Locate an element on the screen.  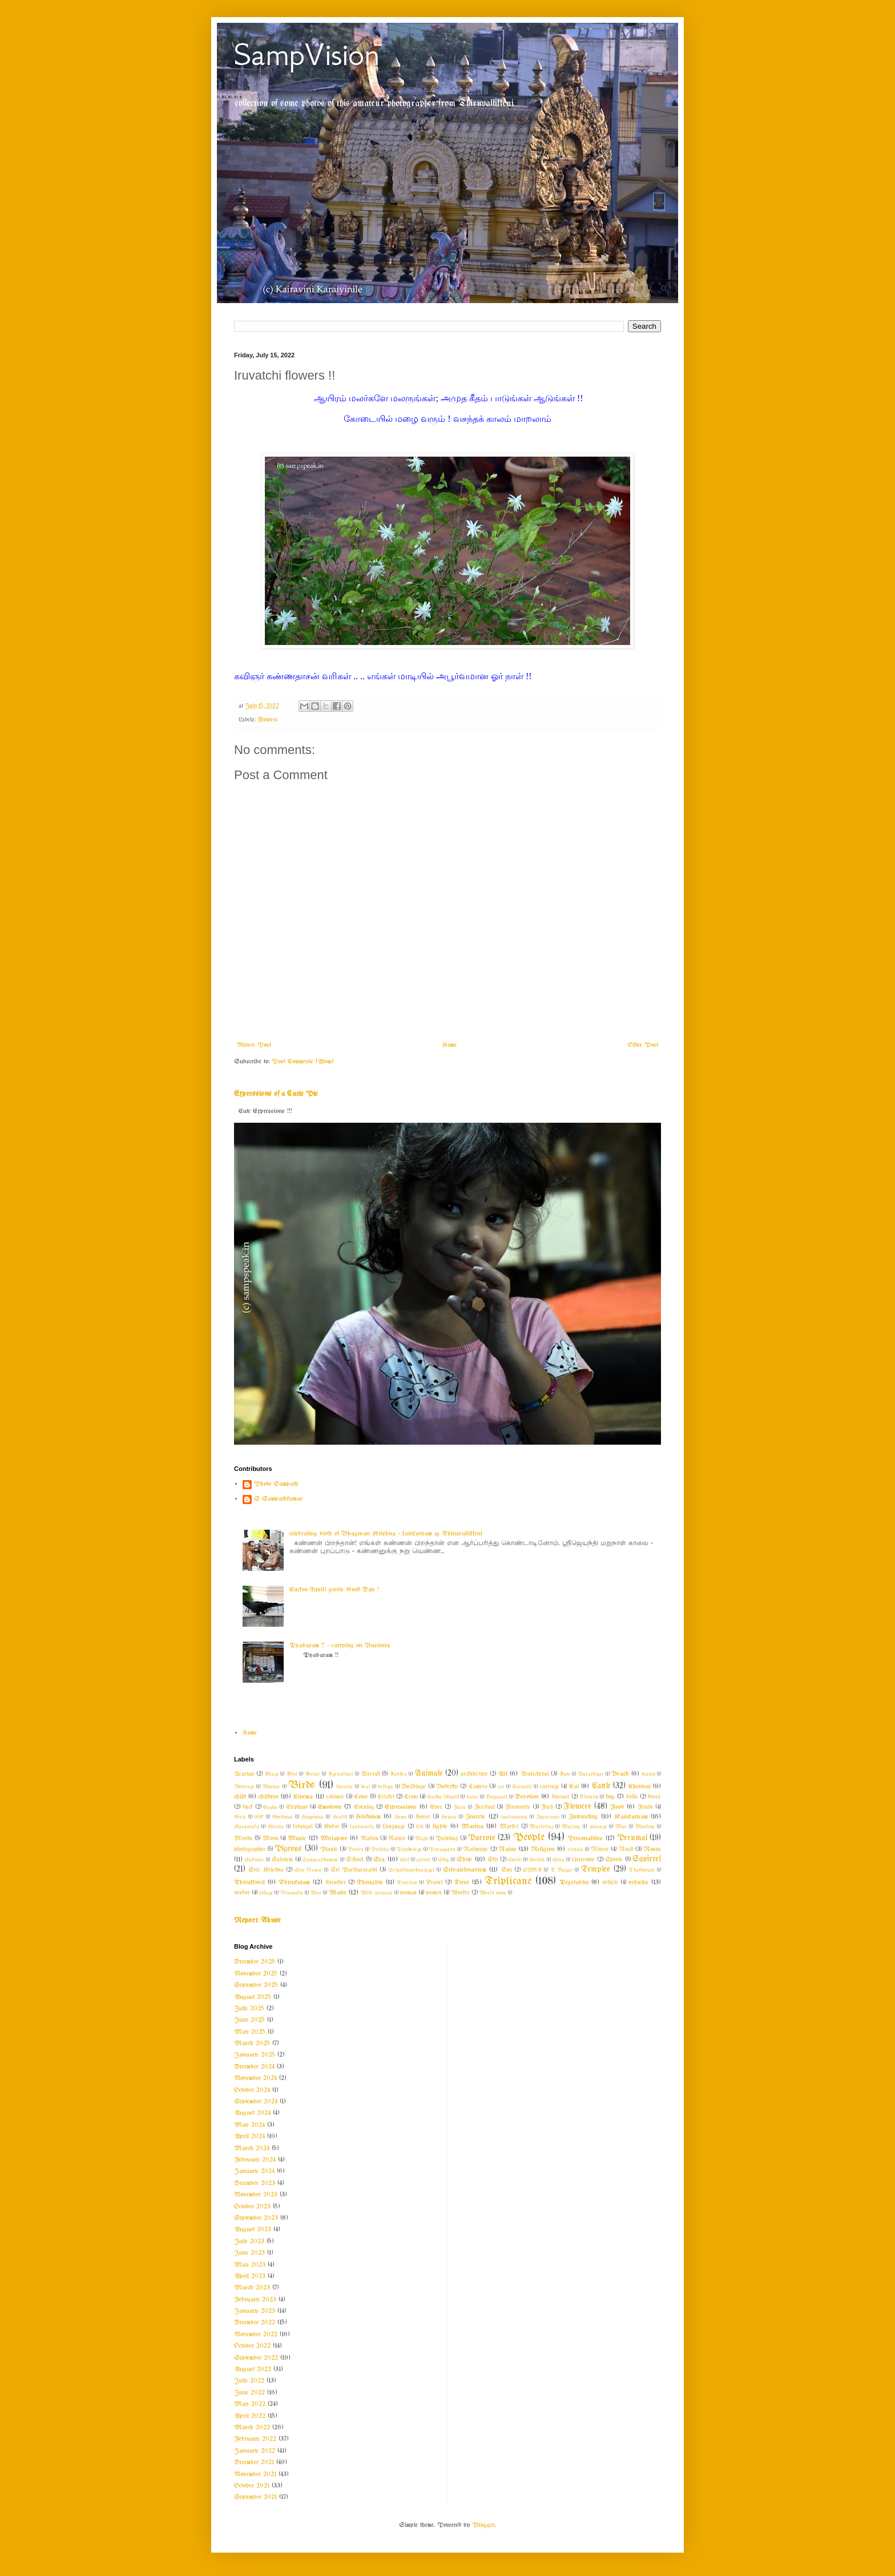
thiruther is located at coordinates (335, 1883).